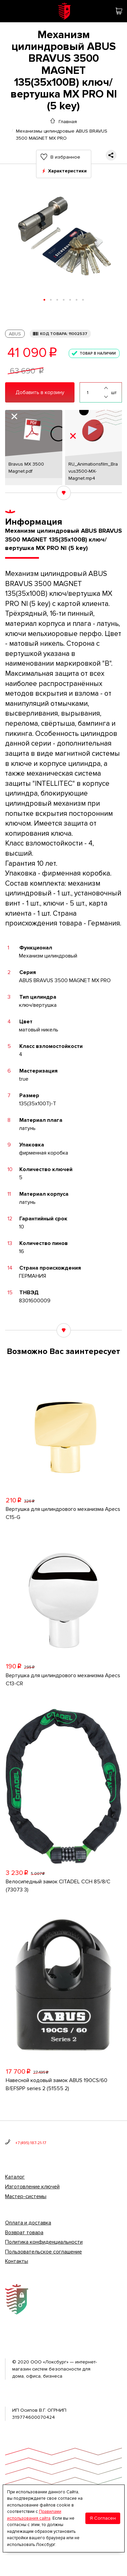 The height and width of the screenshot is (2576, 127). I want to click on Возврат товара, so click(24, 2232).